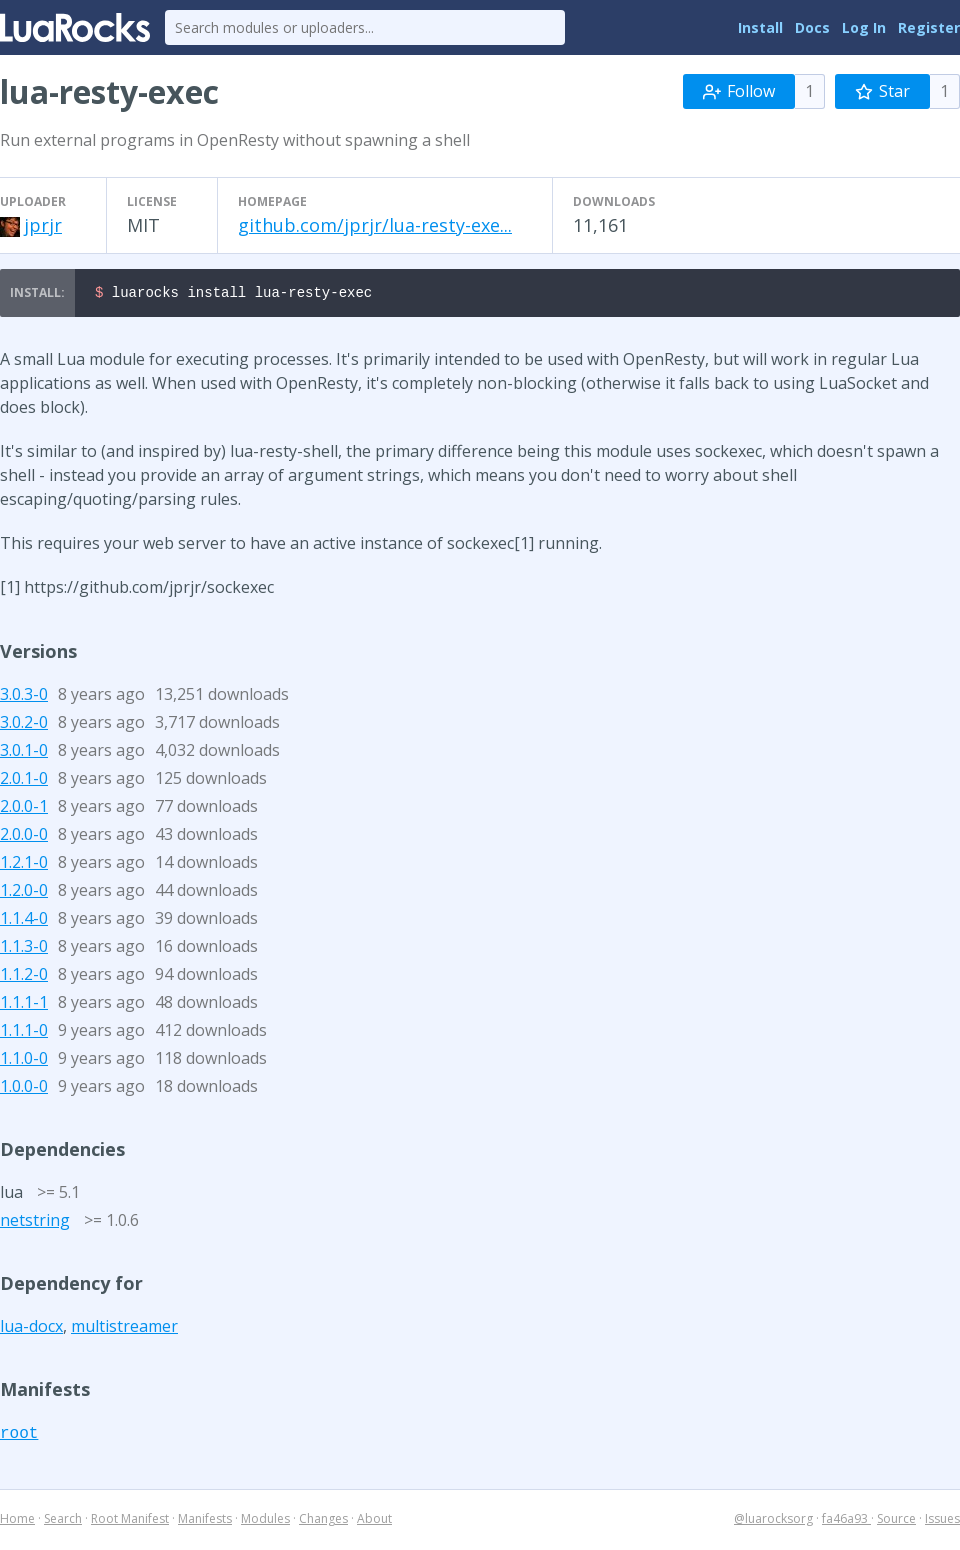 This screenshot has height=1550, width=960. I want to click on 1.0.0-0, so click(24, 1089).